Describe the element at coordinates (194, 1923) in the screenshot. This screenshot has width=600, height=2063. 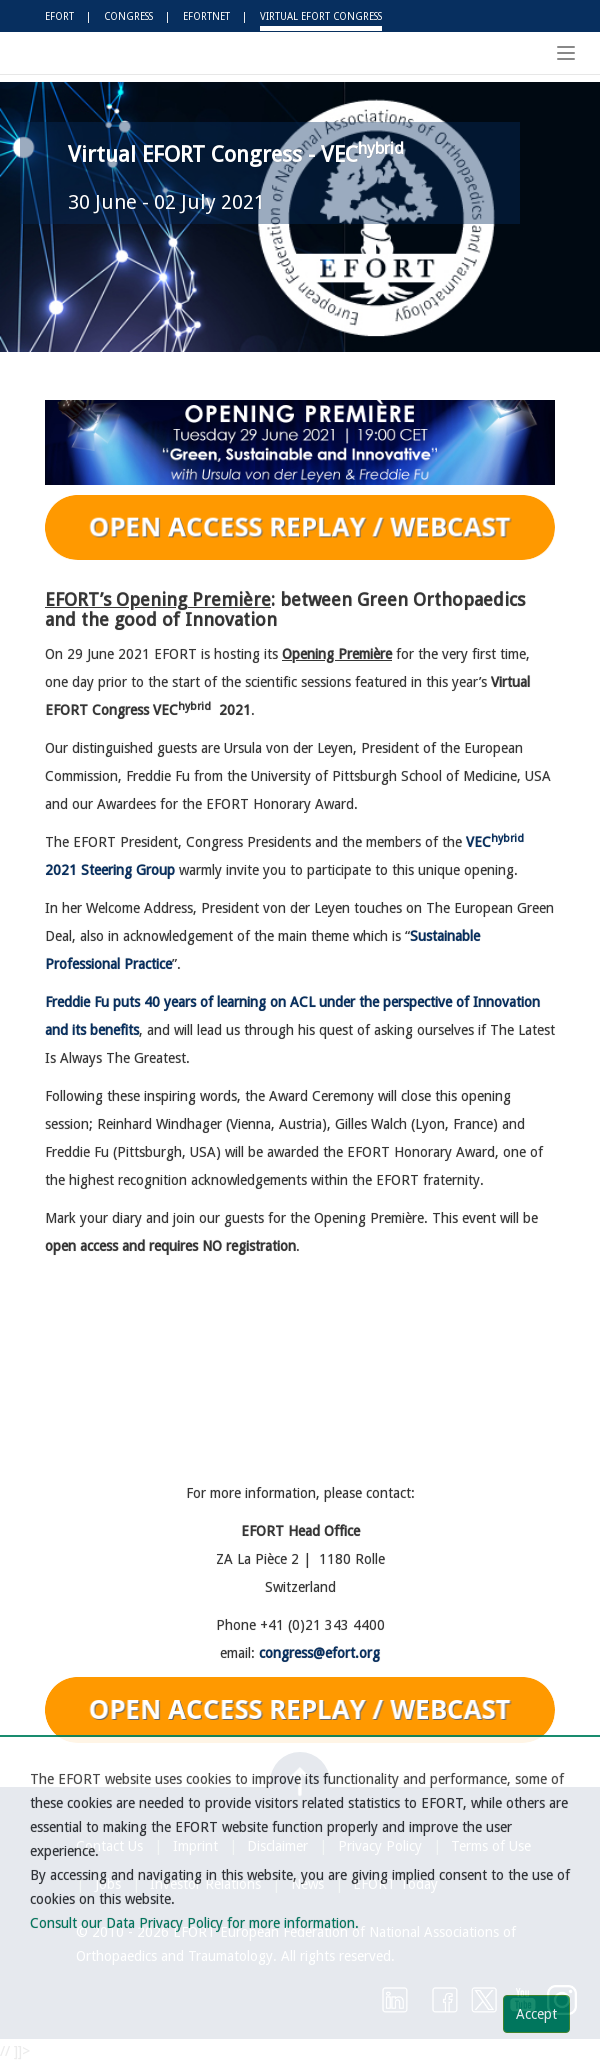
I see `Consult our Data Privacy Policy for more information.` at that location.